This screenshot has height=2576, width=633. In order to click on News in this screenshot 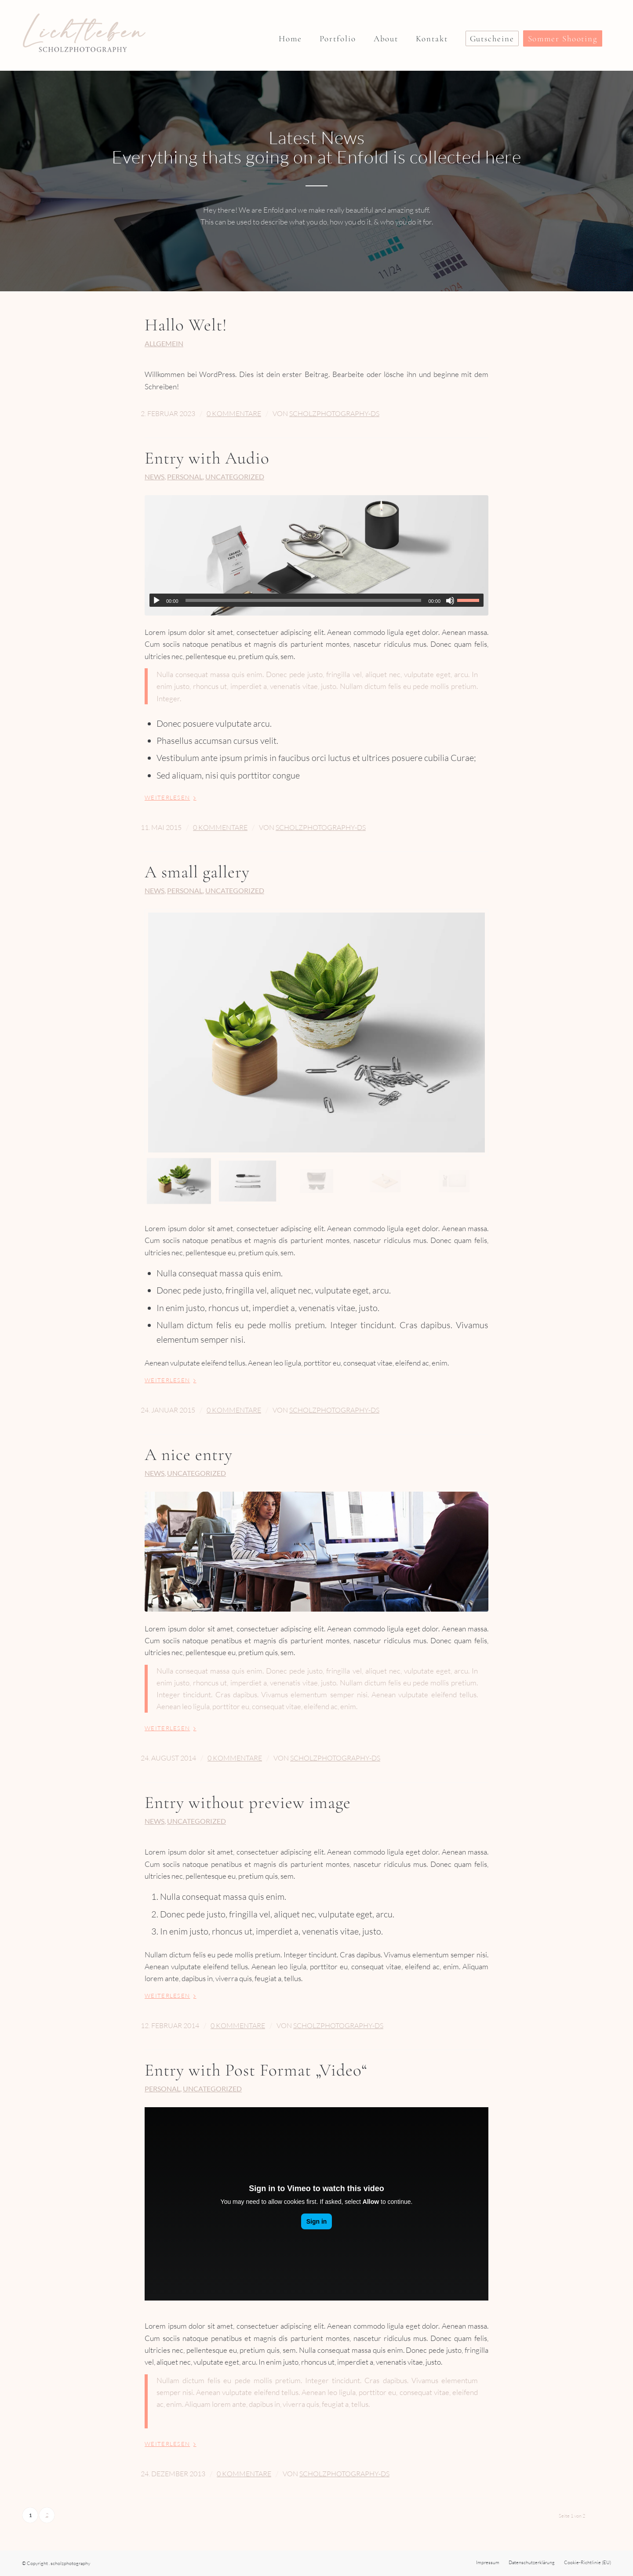, I will do `click(154, 477)`.